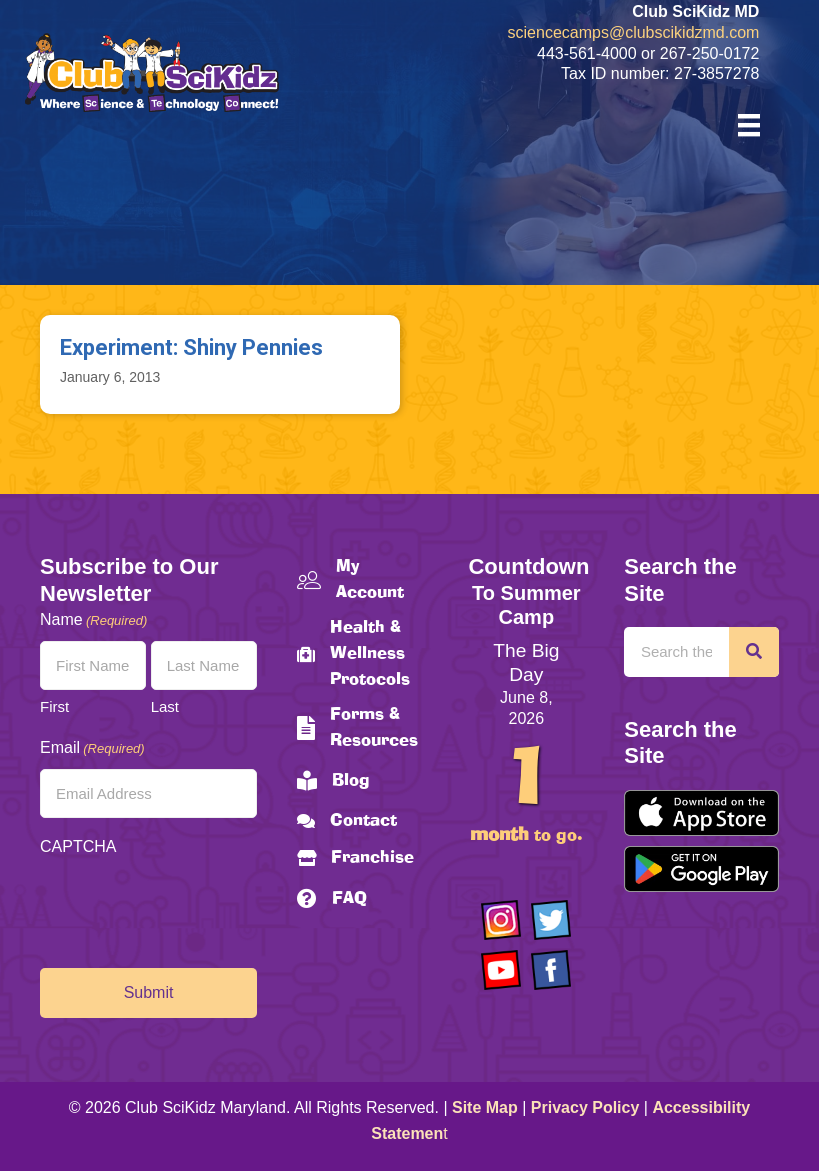 The image size is (819, 1171). What do you see at coordinates (634, 32) in the screenshot?
I see `sciencecamps@clubscikidzmd.com` at bounding box center [634, 32].